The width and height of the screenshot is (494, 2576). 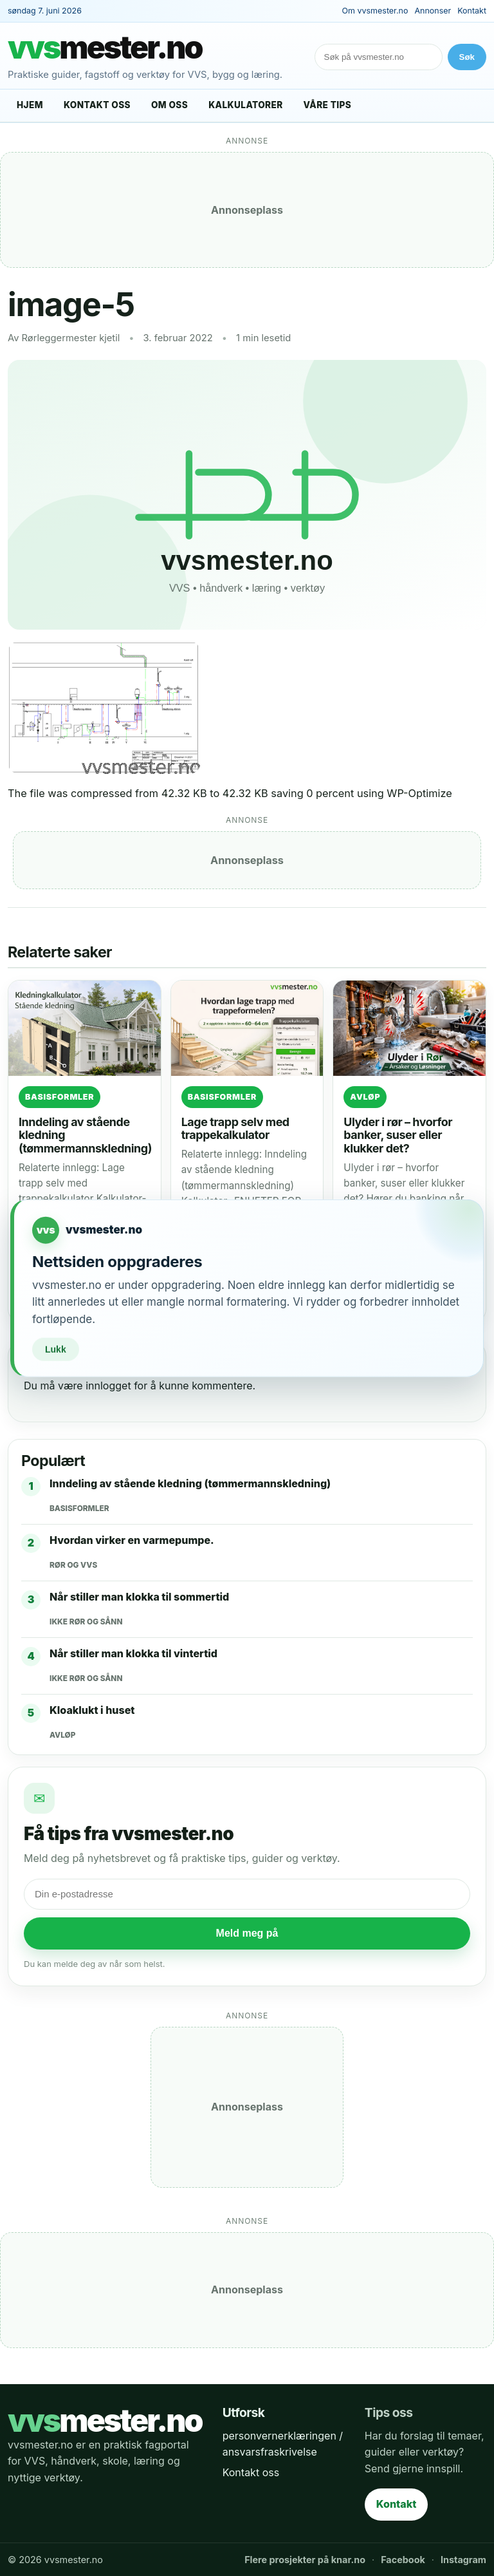 I want to click on Våre tips, so click(x=328, y=105).